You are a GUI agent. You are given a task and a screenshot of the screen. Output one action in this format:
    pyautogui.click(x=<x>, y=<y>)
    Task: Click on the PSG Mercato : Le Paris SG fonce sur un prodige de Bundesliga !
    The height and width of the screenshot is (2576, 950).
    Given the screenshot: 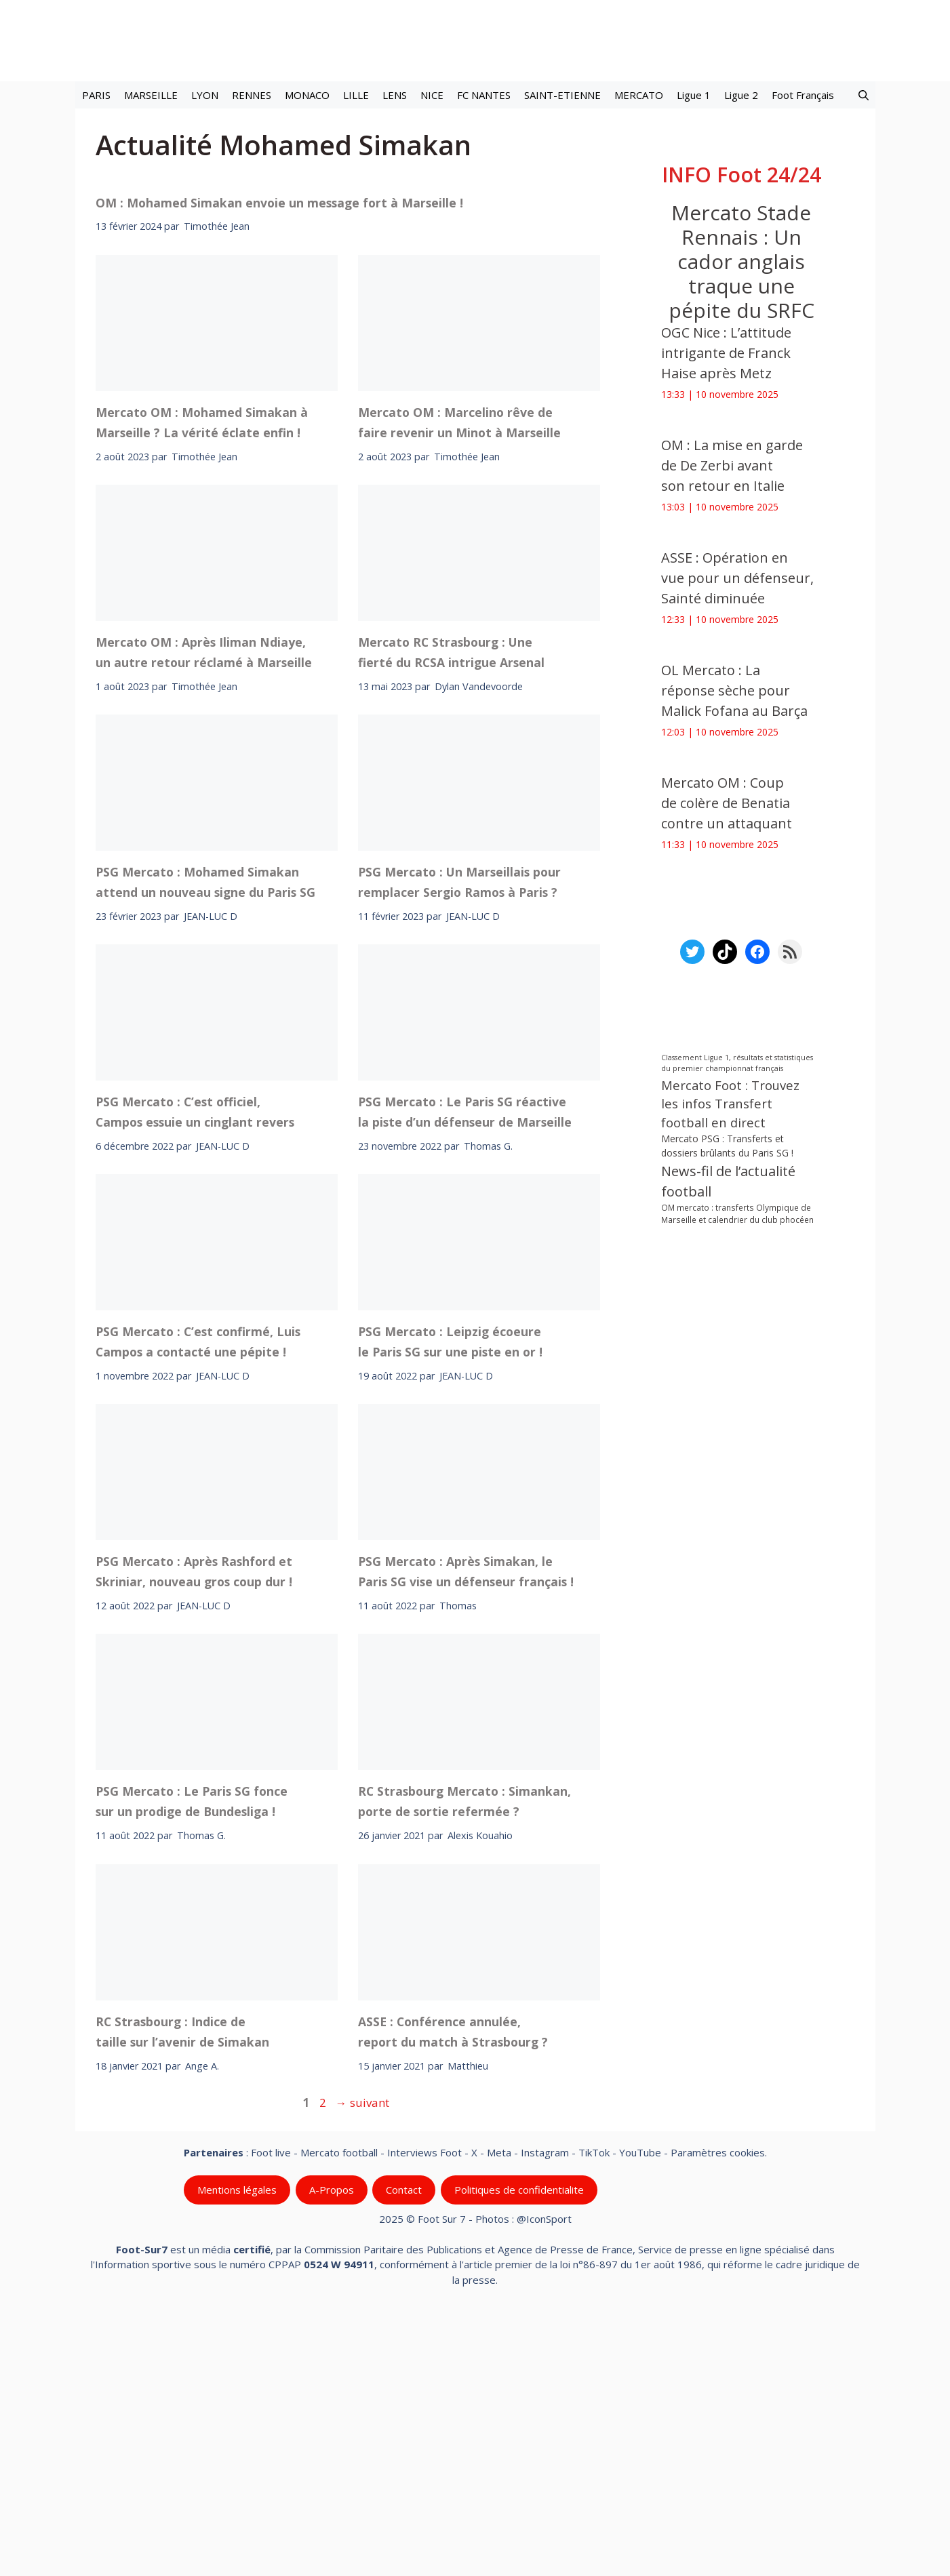 What is the action you would take?
    pyautogui.click(x=192, y=2061)
    